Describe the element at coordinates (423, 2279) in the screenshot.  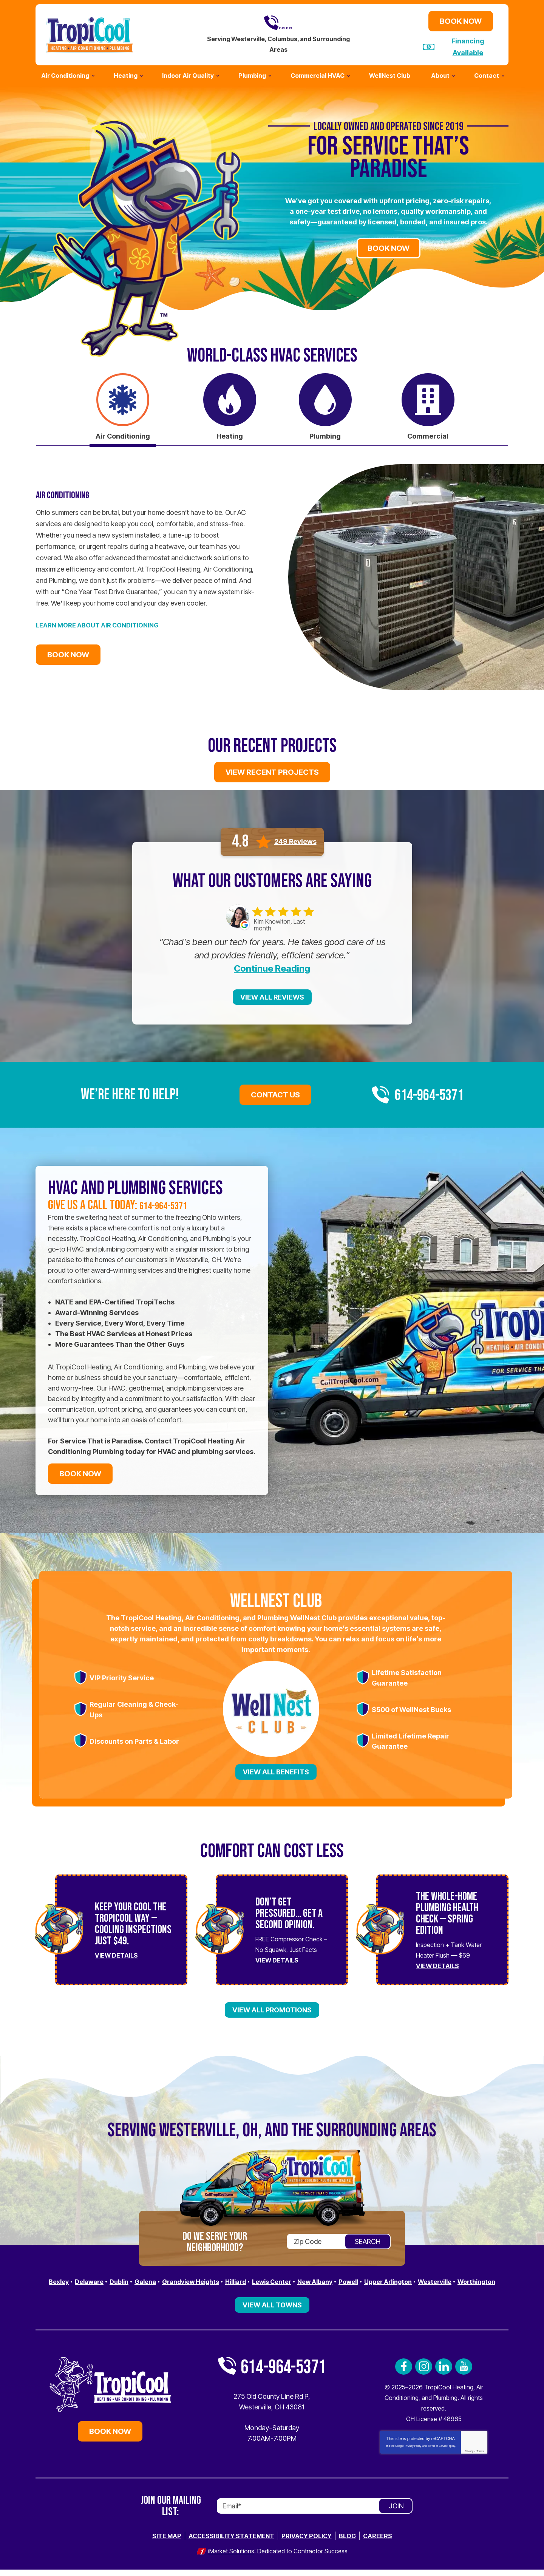
I see `Upper Arlington` at that location.